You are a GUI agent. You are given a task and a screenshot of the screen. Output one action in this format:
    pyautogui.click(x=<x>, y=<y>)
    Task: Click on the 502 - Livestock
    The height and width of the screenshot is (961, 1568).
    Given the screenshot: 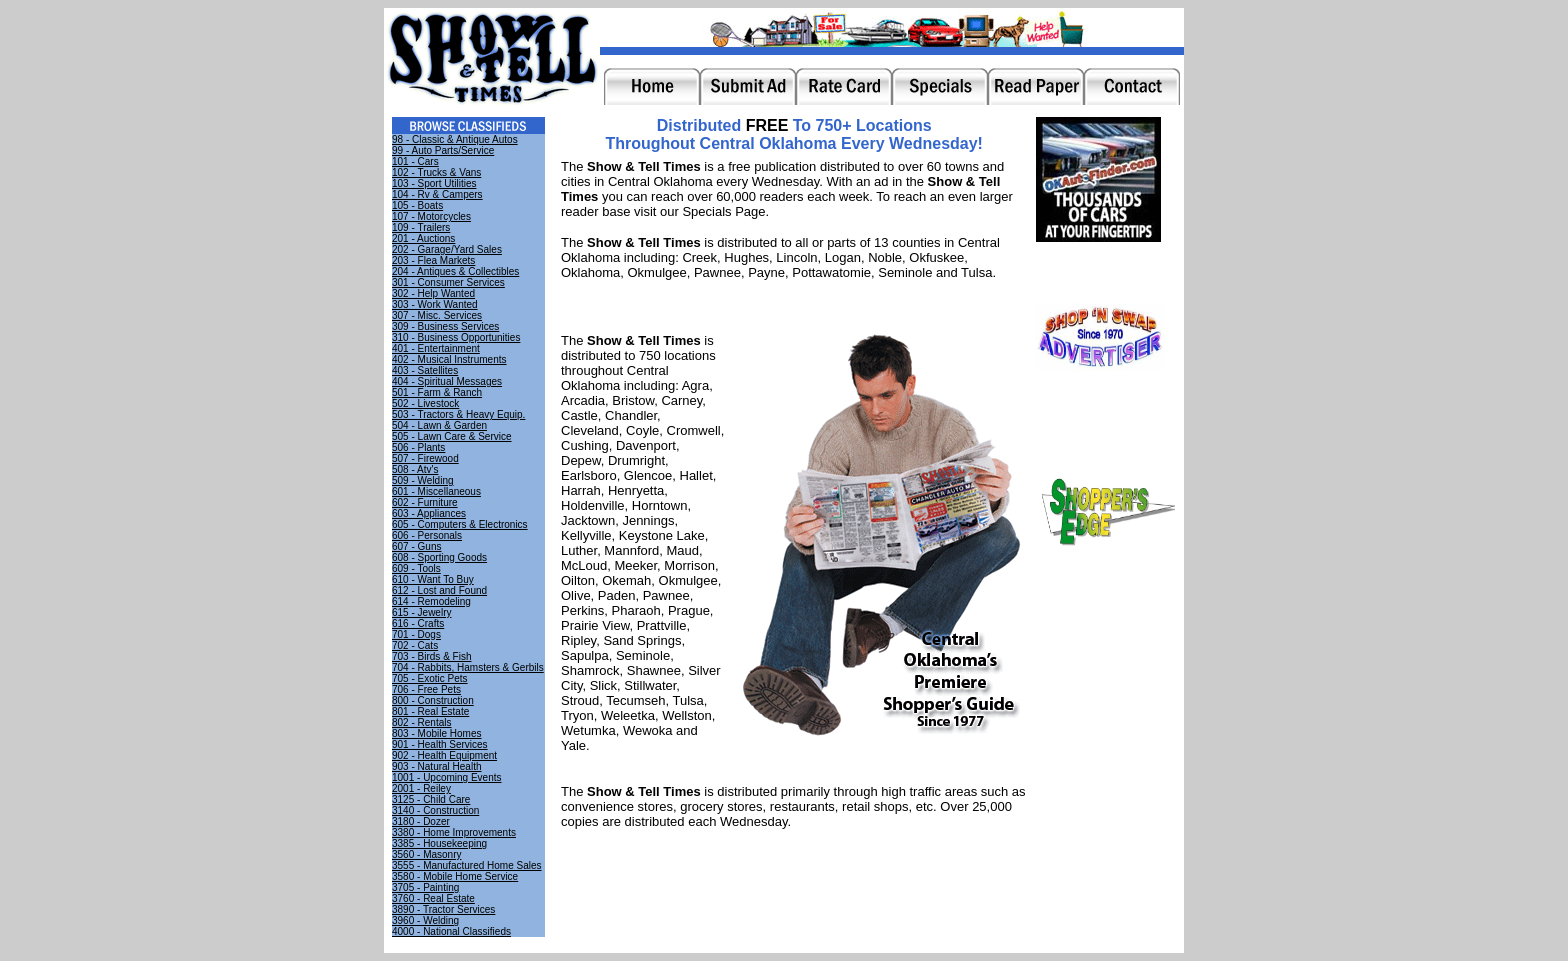 What is the action you would take?
    pyautogui.click(x=425, y=403)
    